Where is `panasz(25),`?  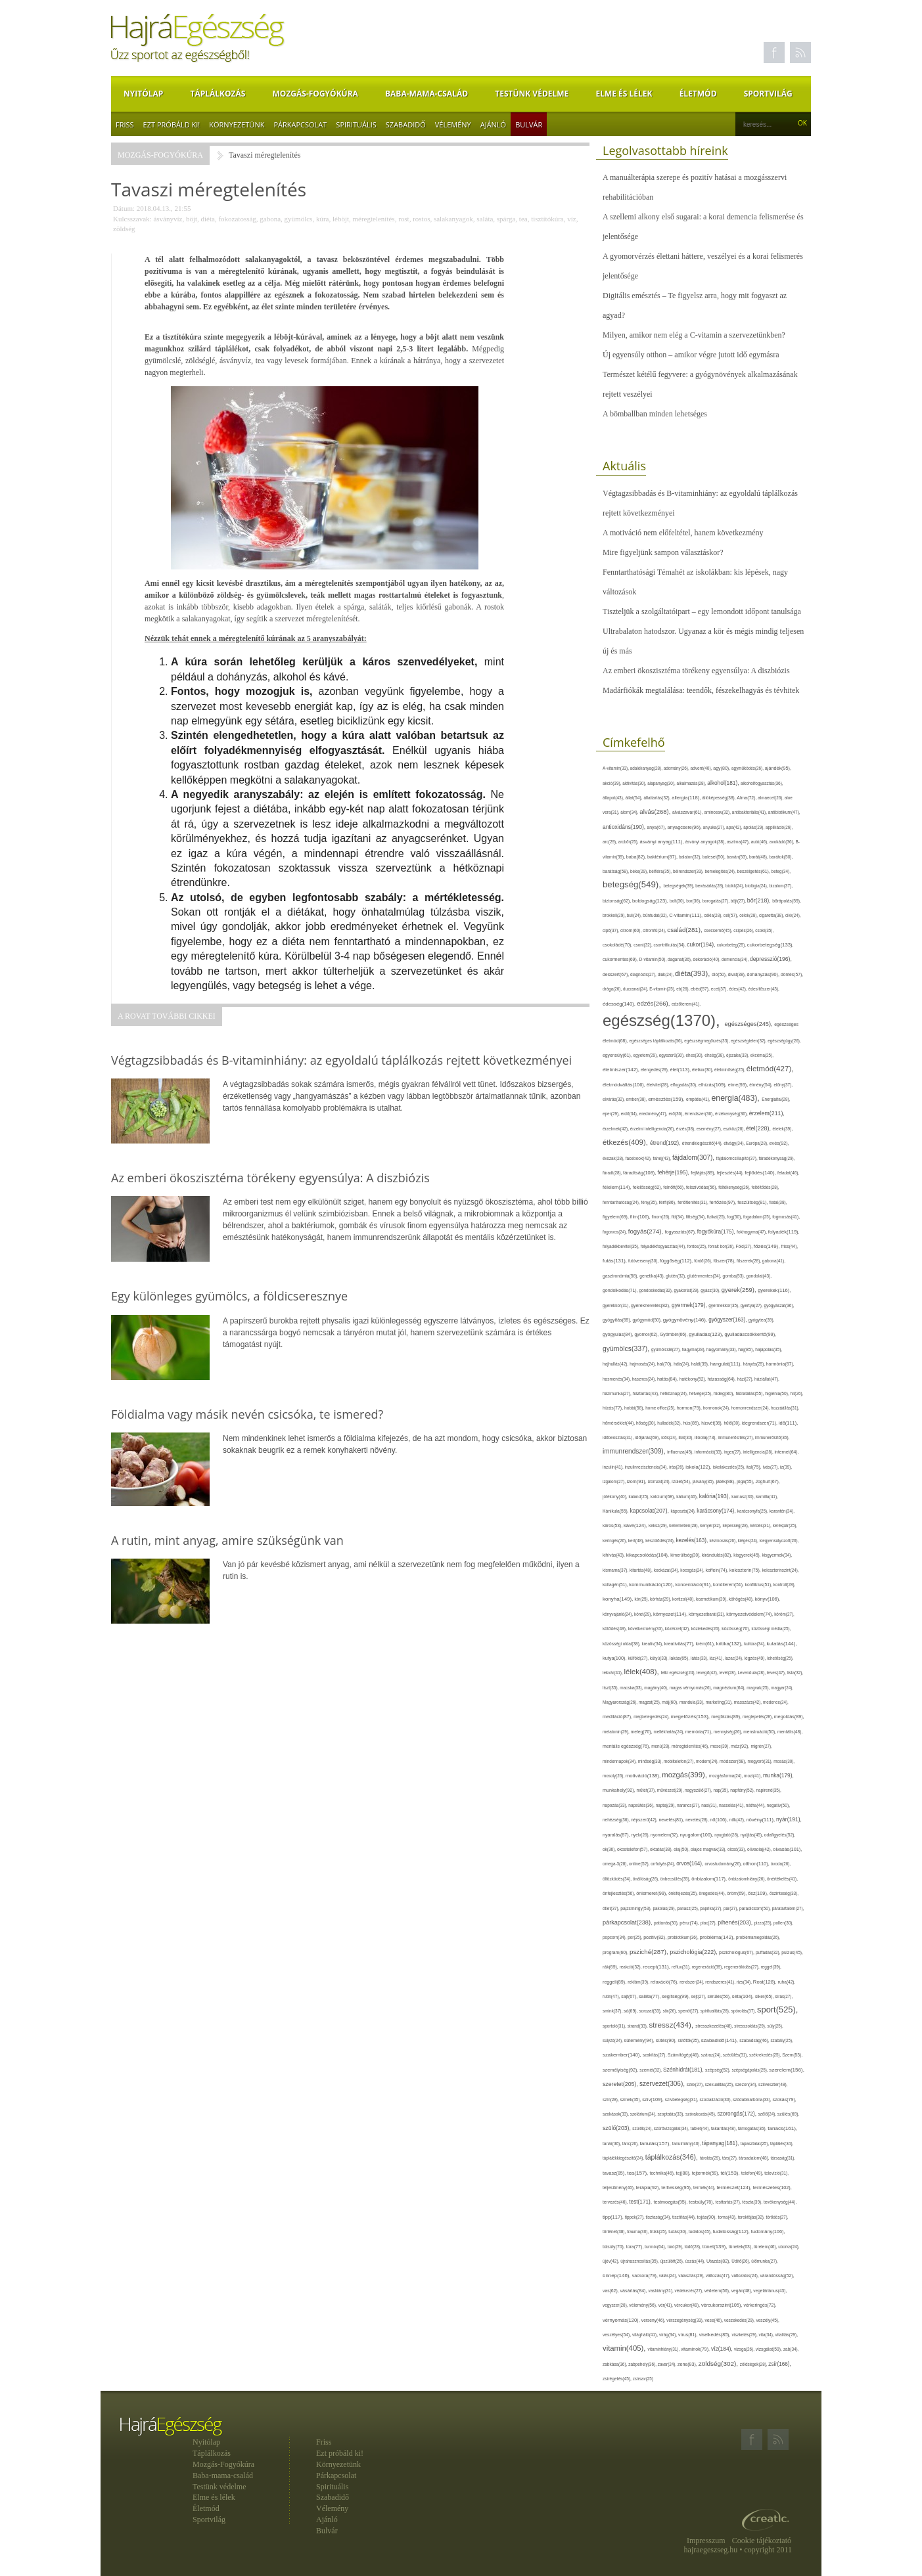 panasz(25), is located at coordinates (688, 1908).